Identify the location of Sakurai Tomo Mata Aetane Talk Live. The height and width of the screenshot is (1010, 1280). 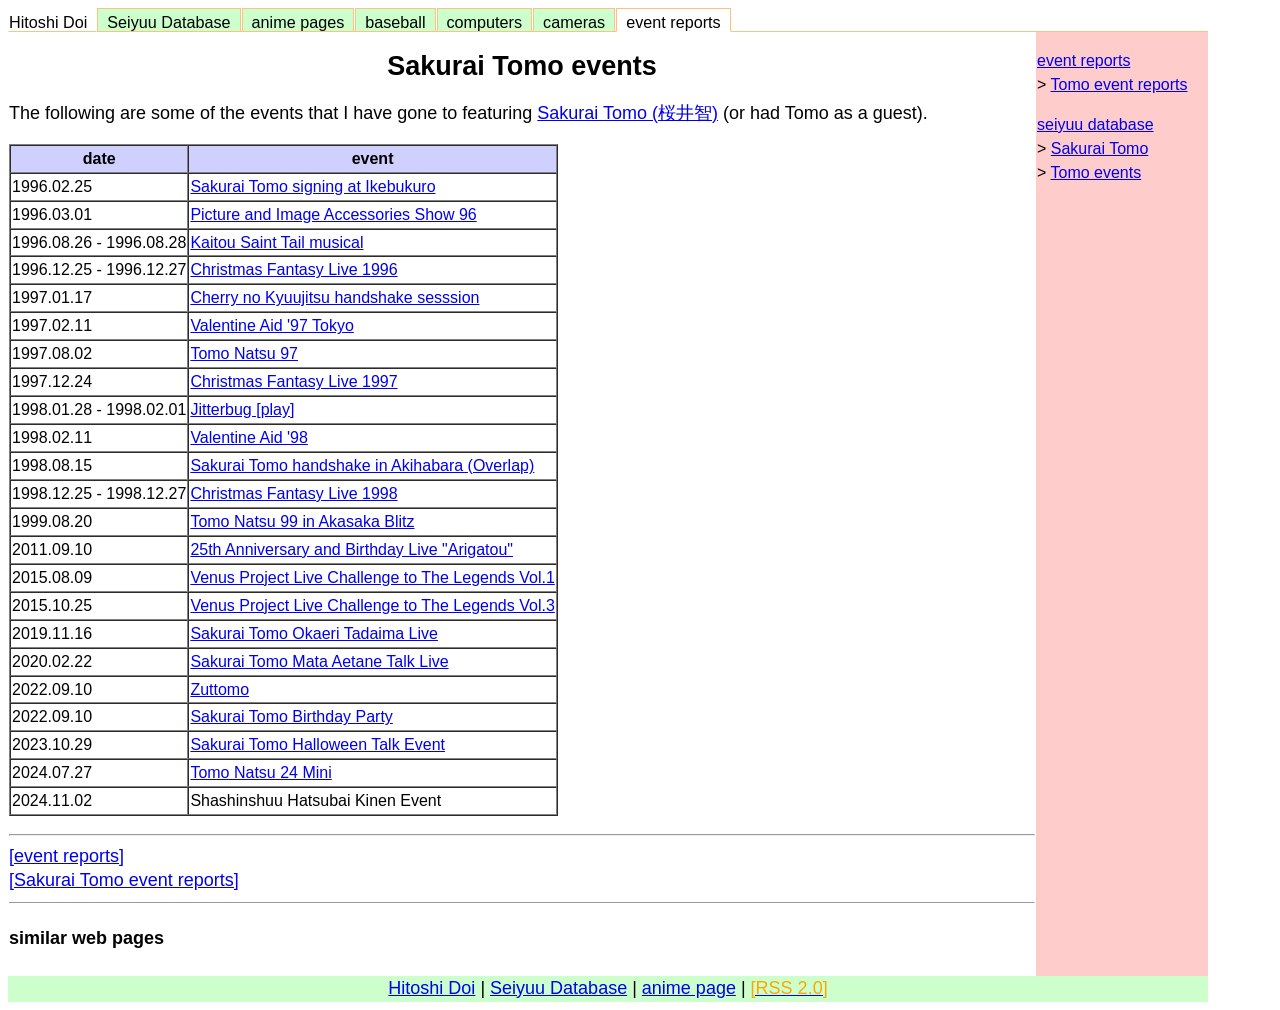
(319, 661).